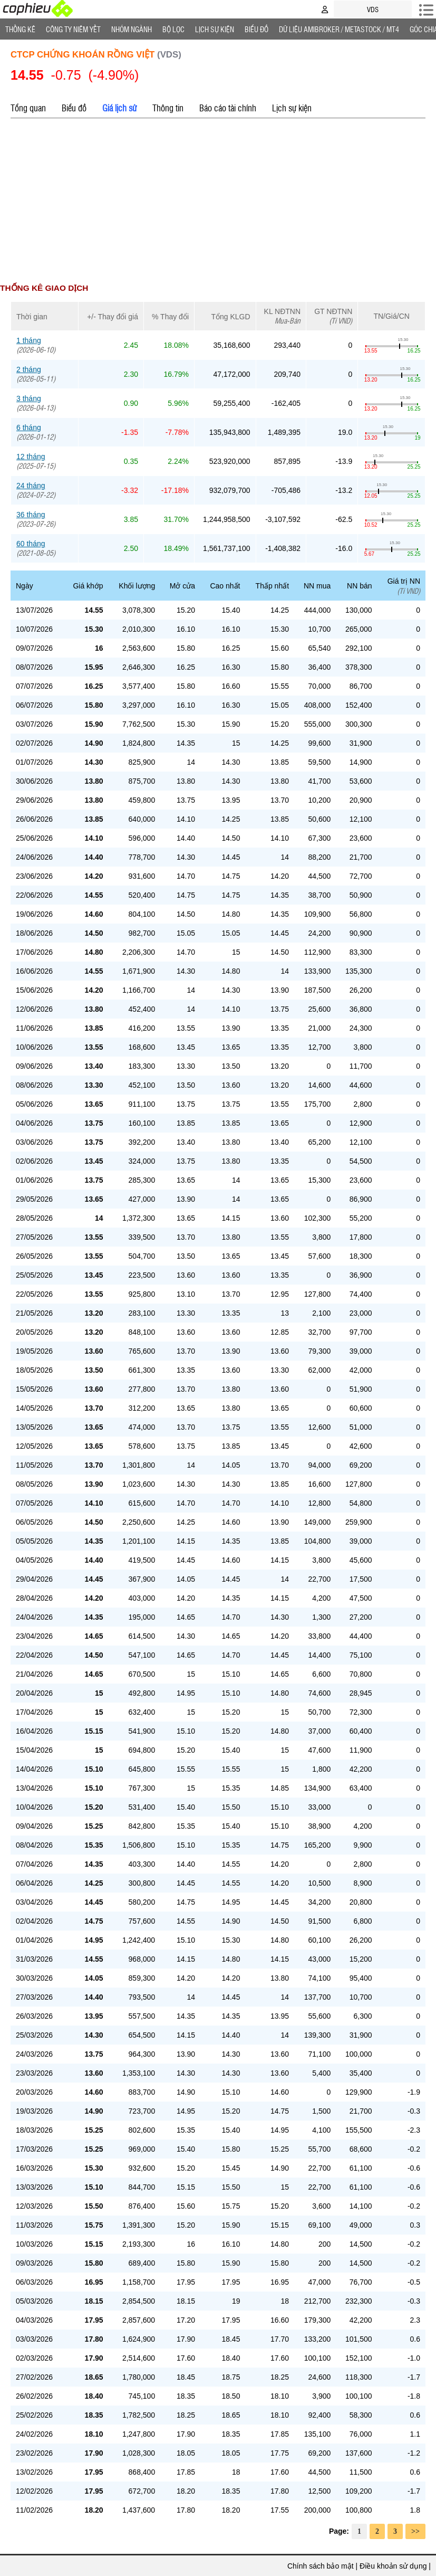  What do you see at coordinates (214, 29) in the screenshot?
I see `Lịch Sự Kiện` at bounding box center [214, 29].